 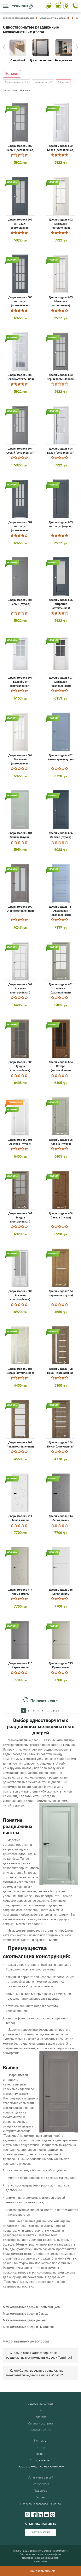 I want to click on Двери модель 603 Магнолия (остекленная), so click(x=61, y=301).